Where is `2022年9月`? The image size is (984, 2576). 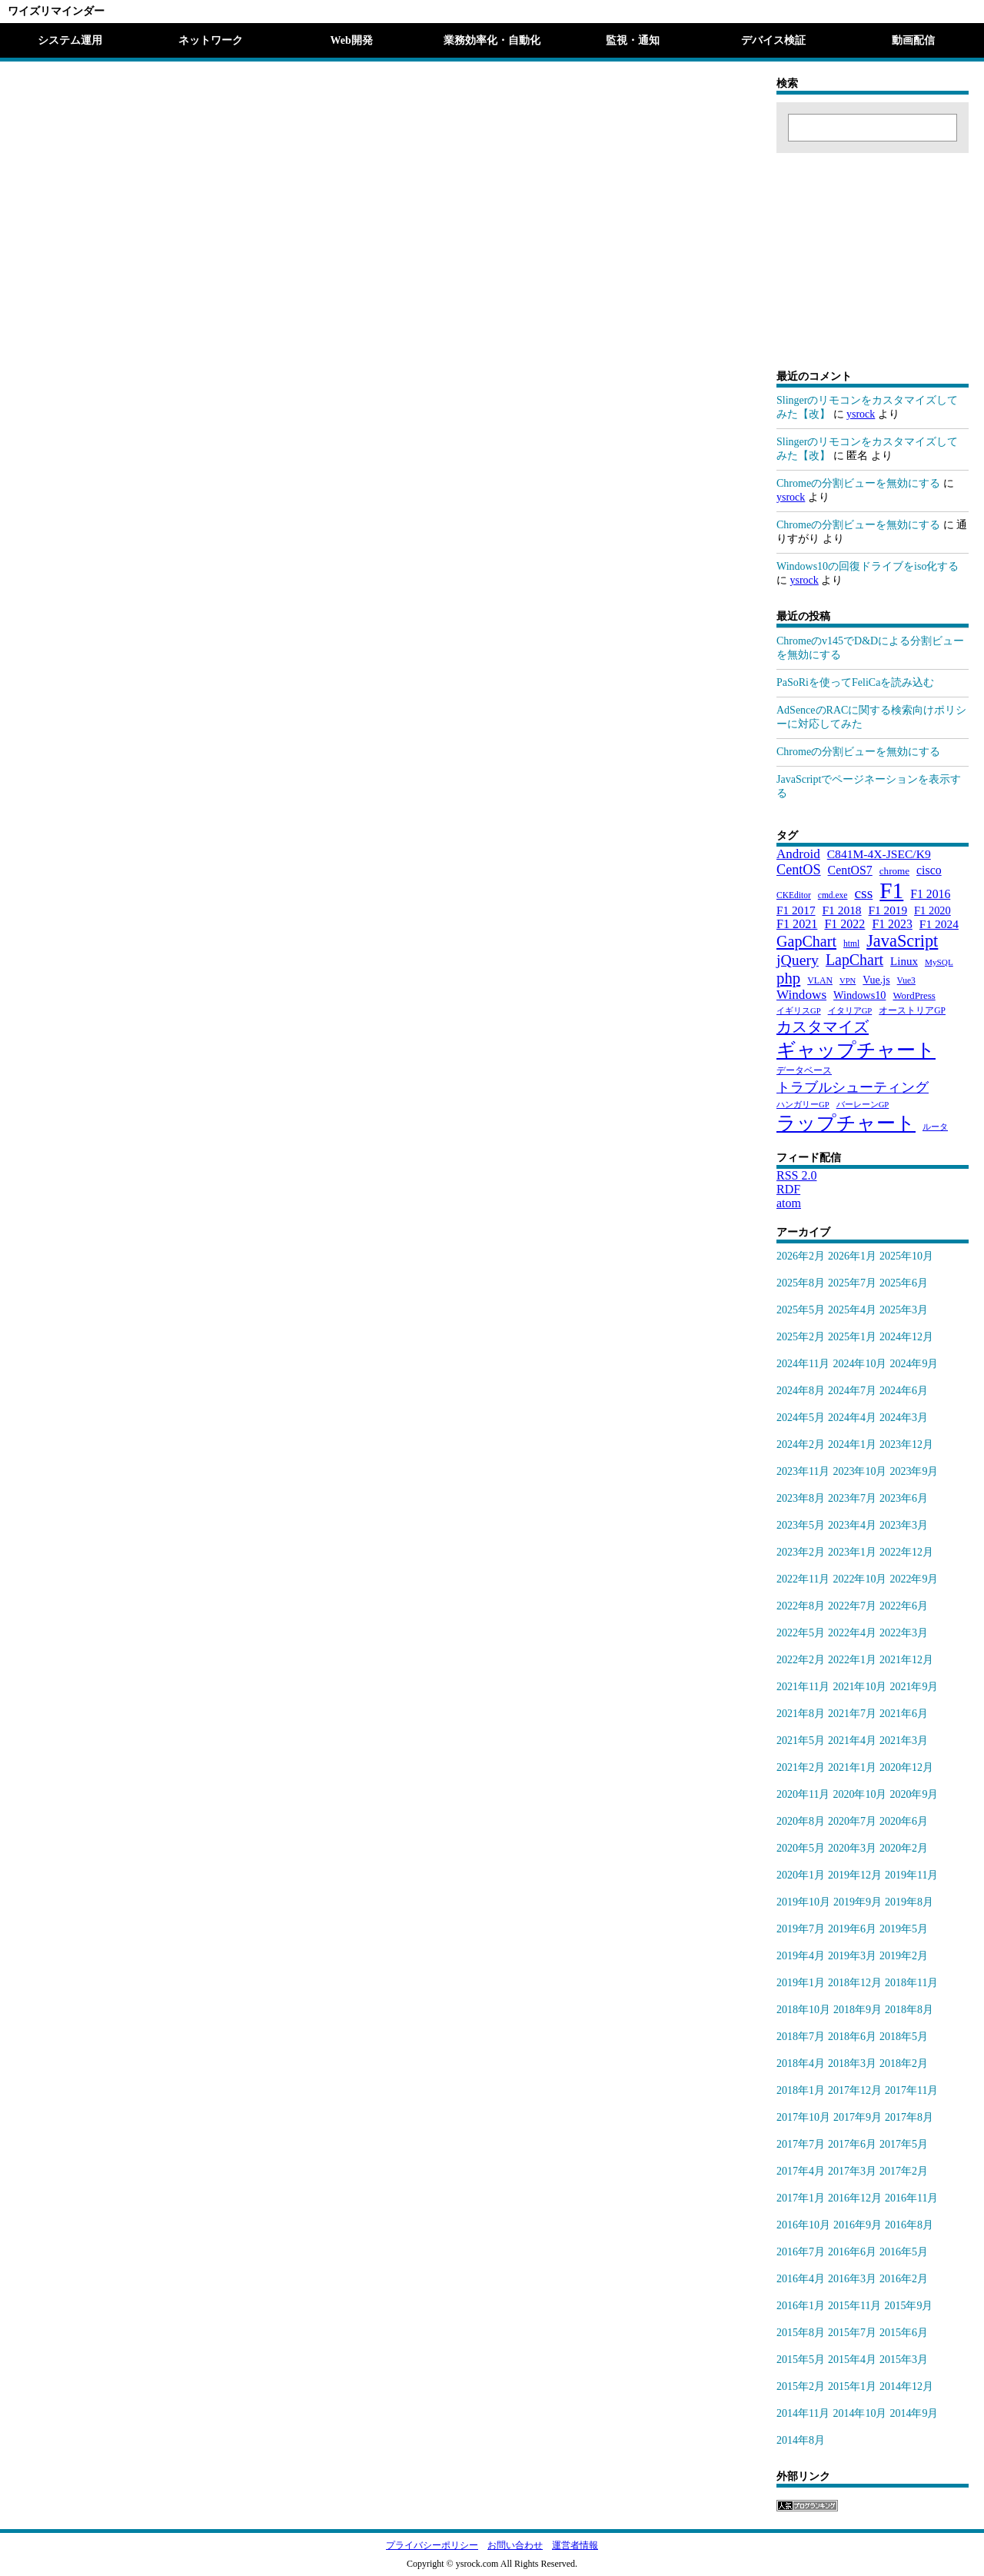
2022年9月 is located at coordinates (913, 1579).